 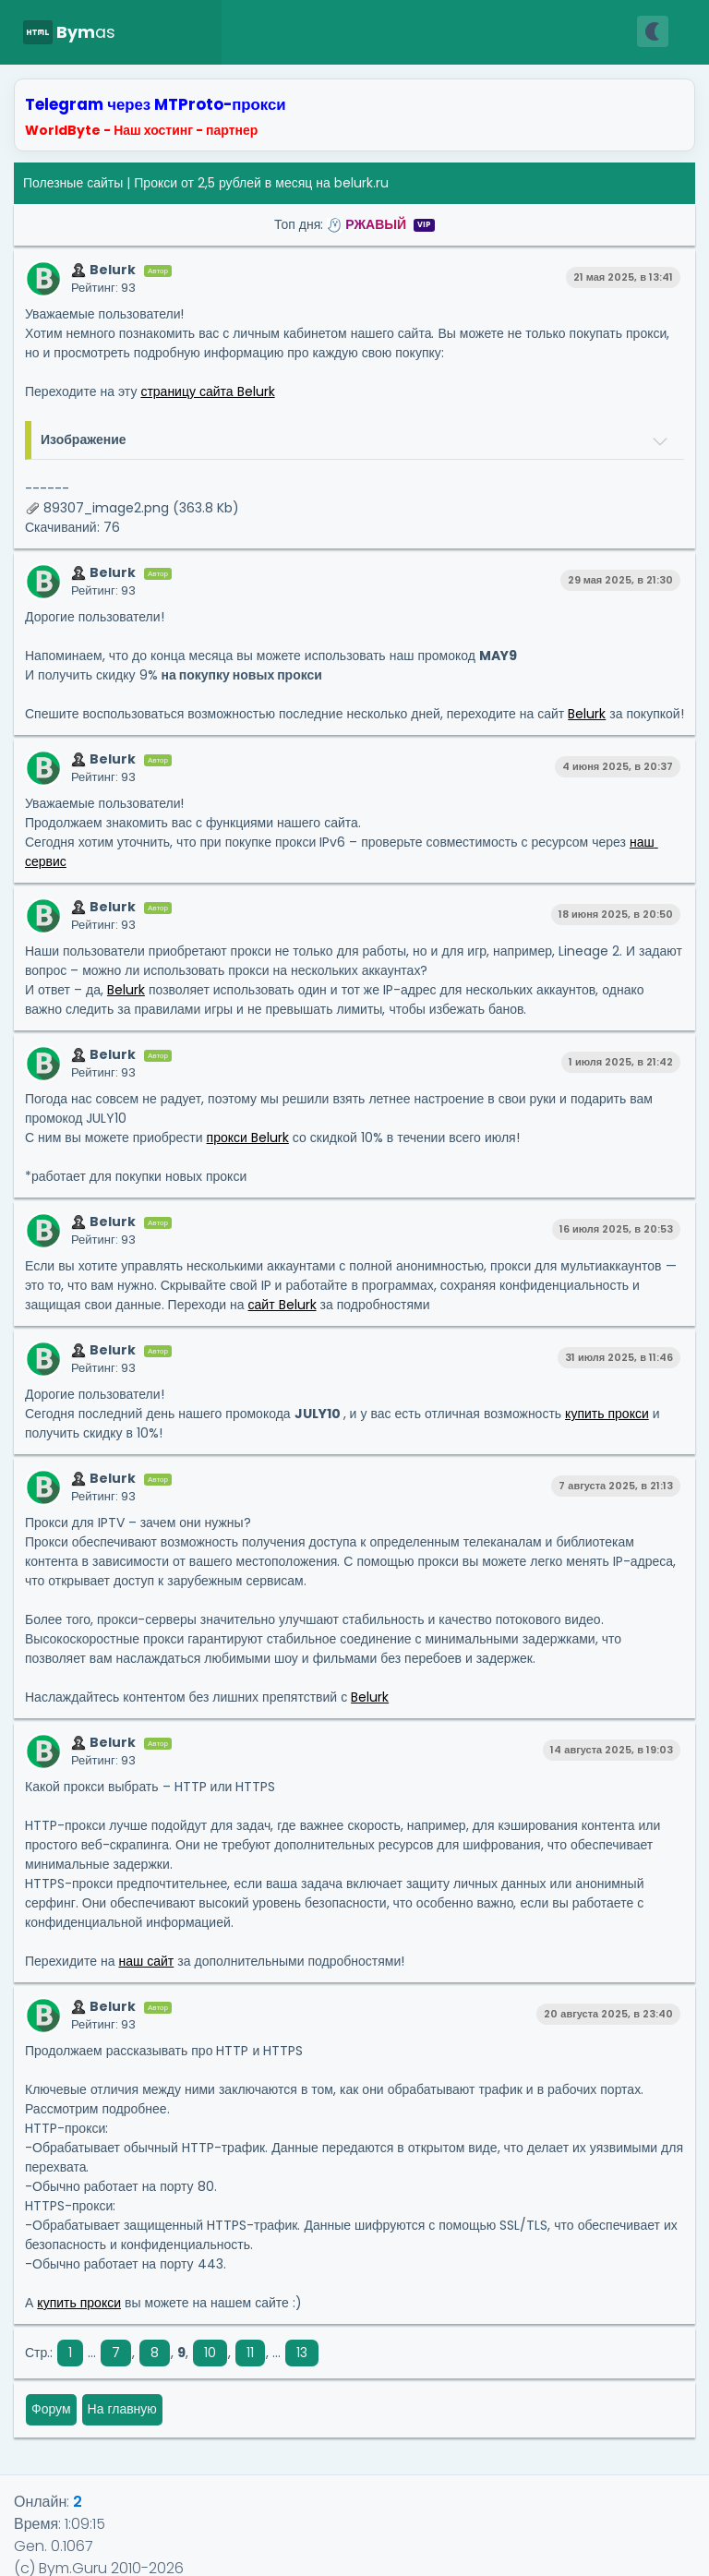 I want to click on наш сайт, so click(x=146, y=1961).